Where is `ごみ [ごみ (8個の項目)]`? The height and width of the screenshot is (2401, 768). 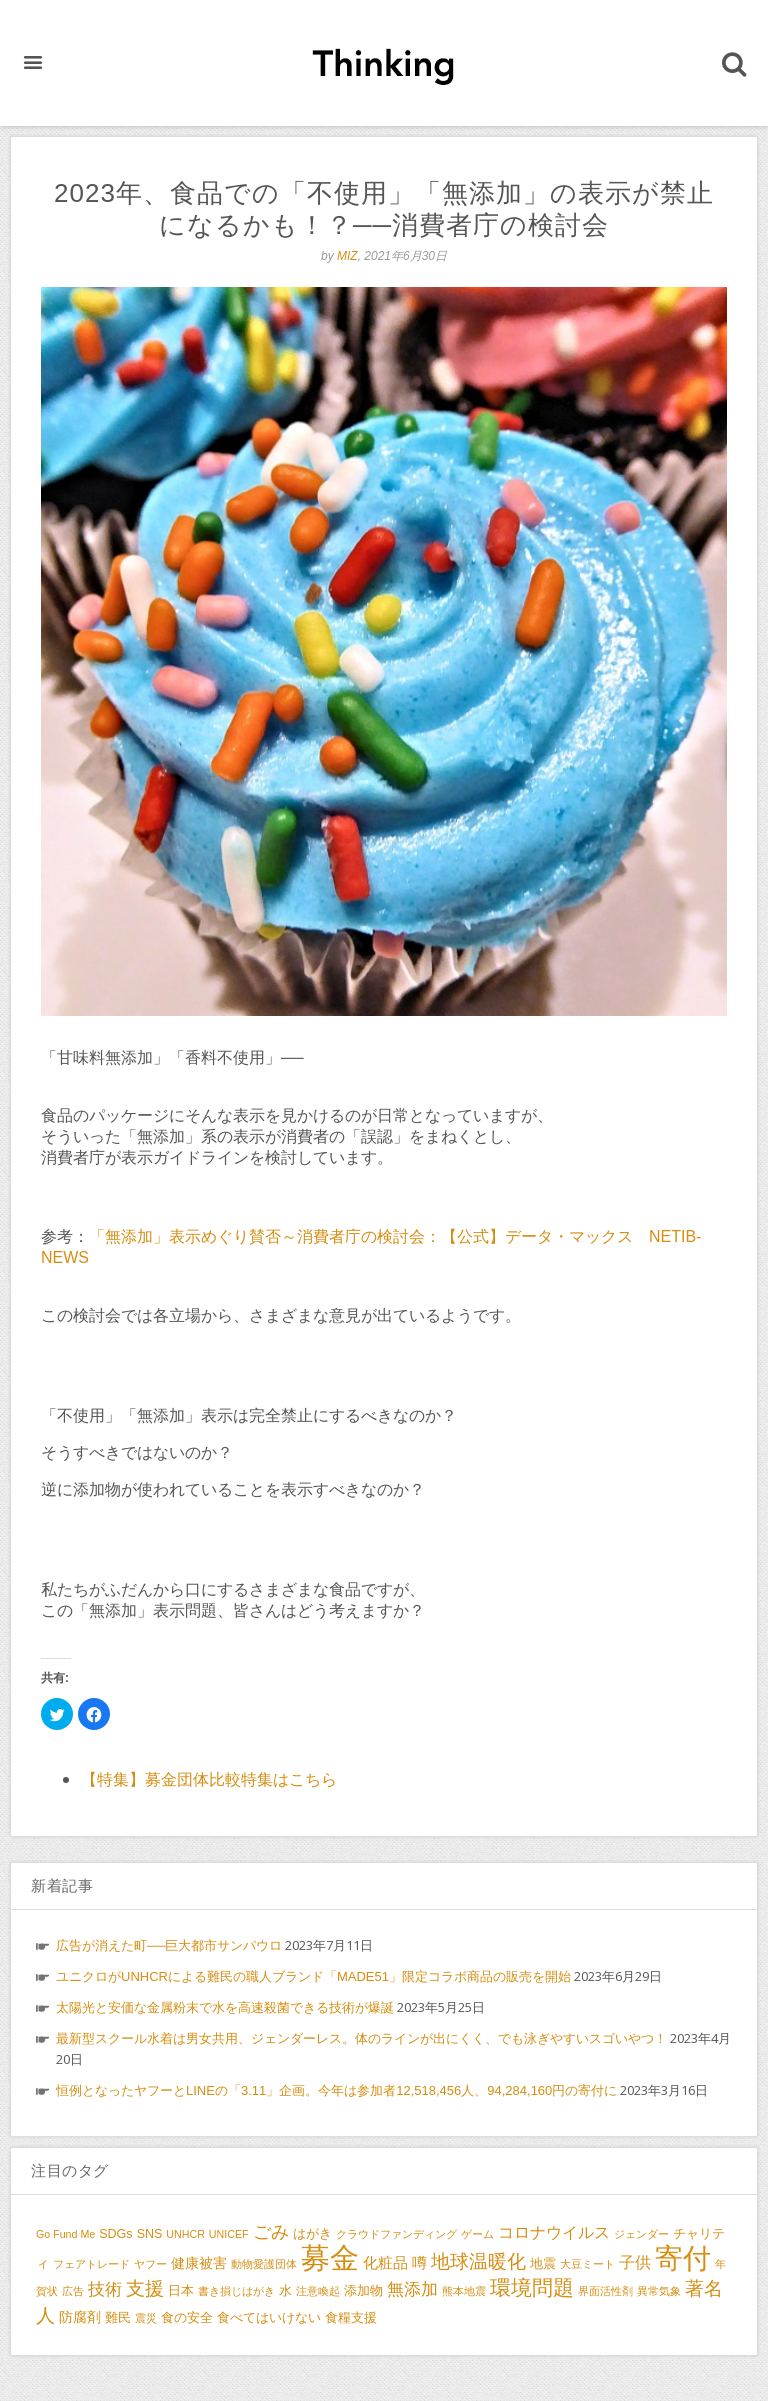
ごみ [ごみ (8個の項目)] is located at coordinates (271, 2232).